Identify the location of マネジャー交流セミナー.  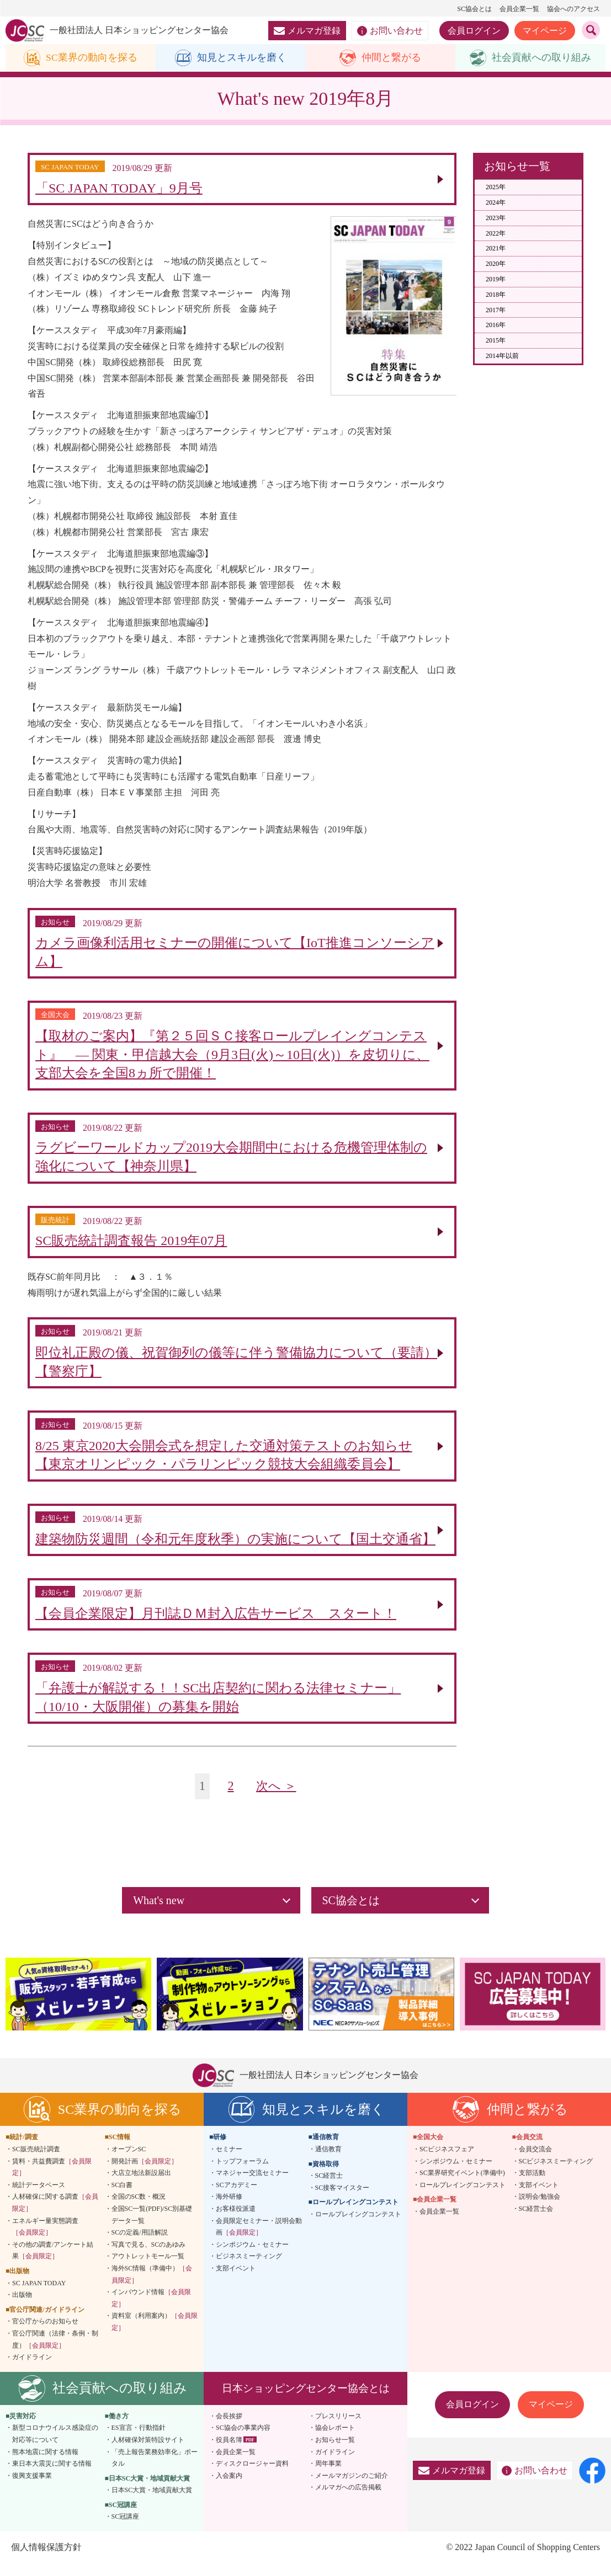
(252, 2185).